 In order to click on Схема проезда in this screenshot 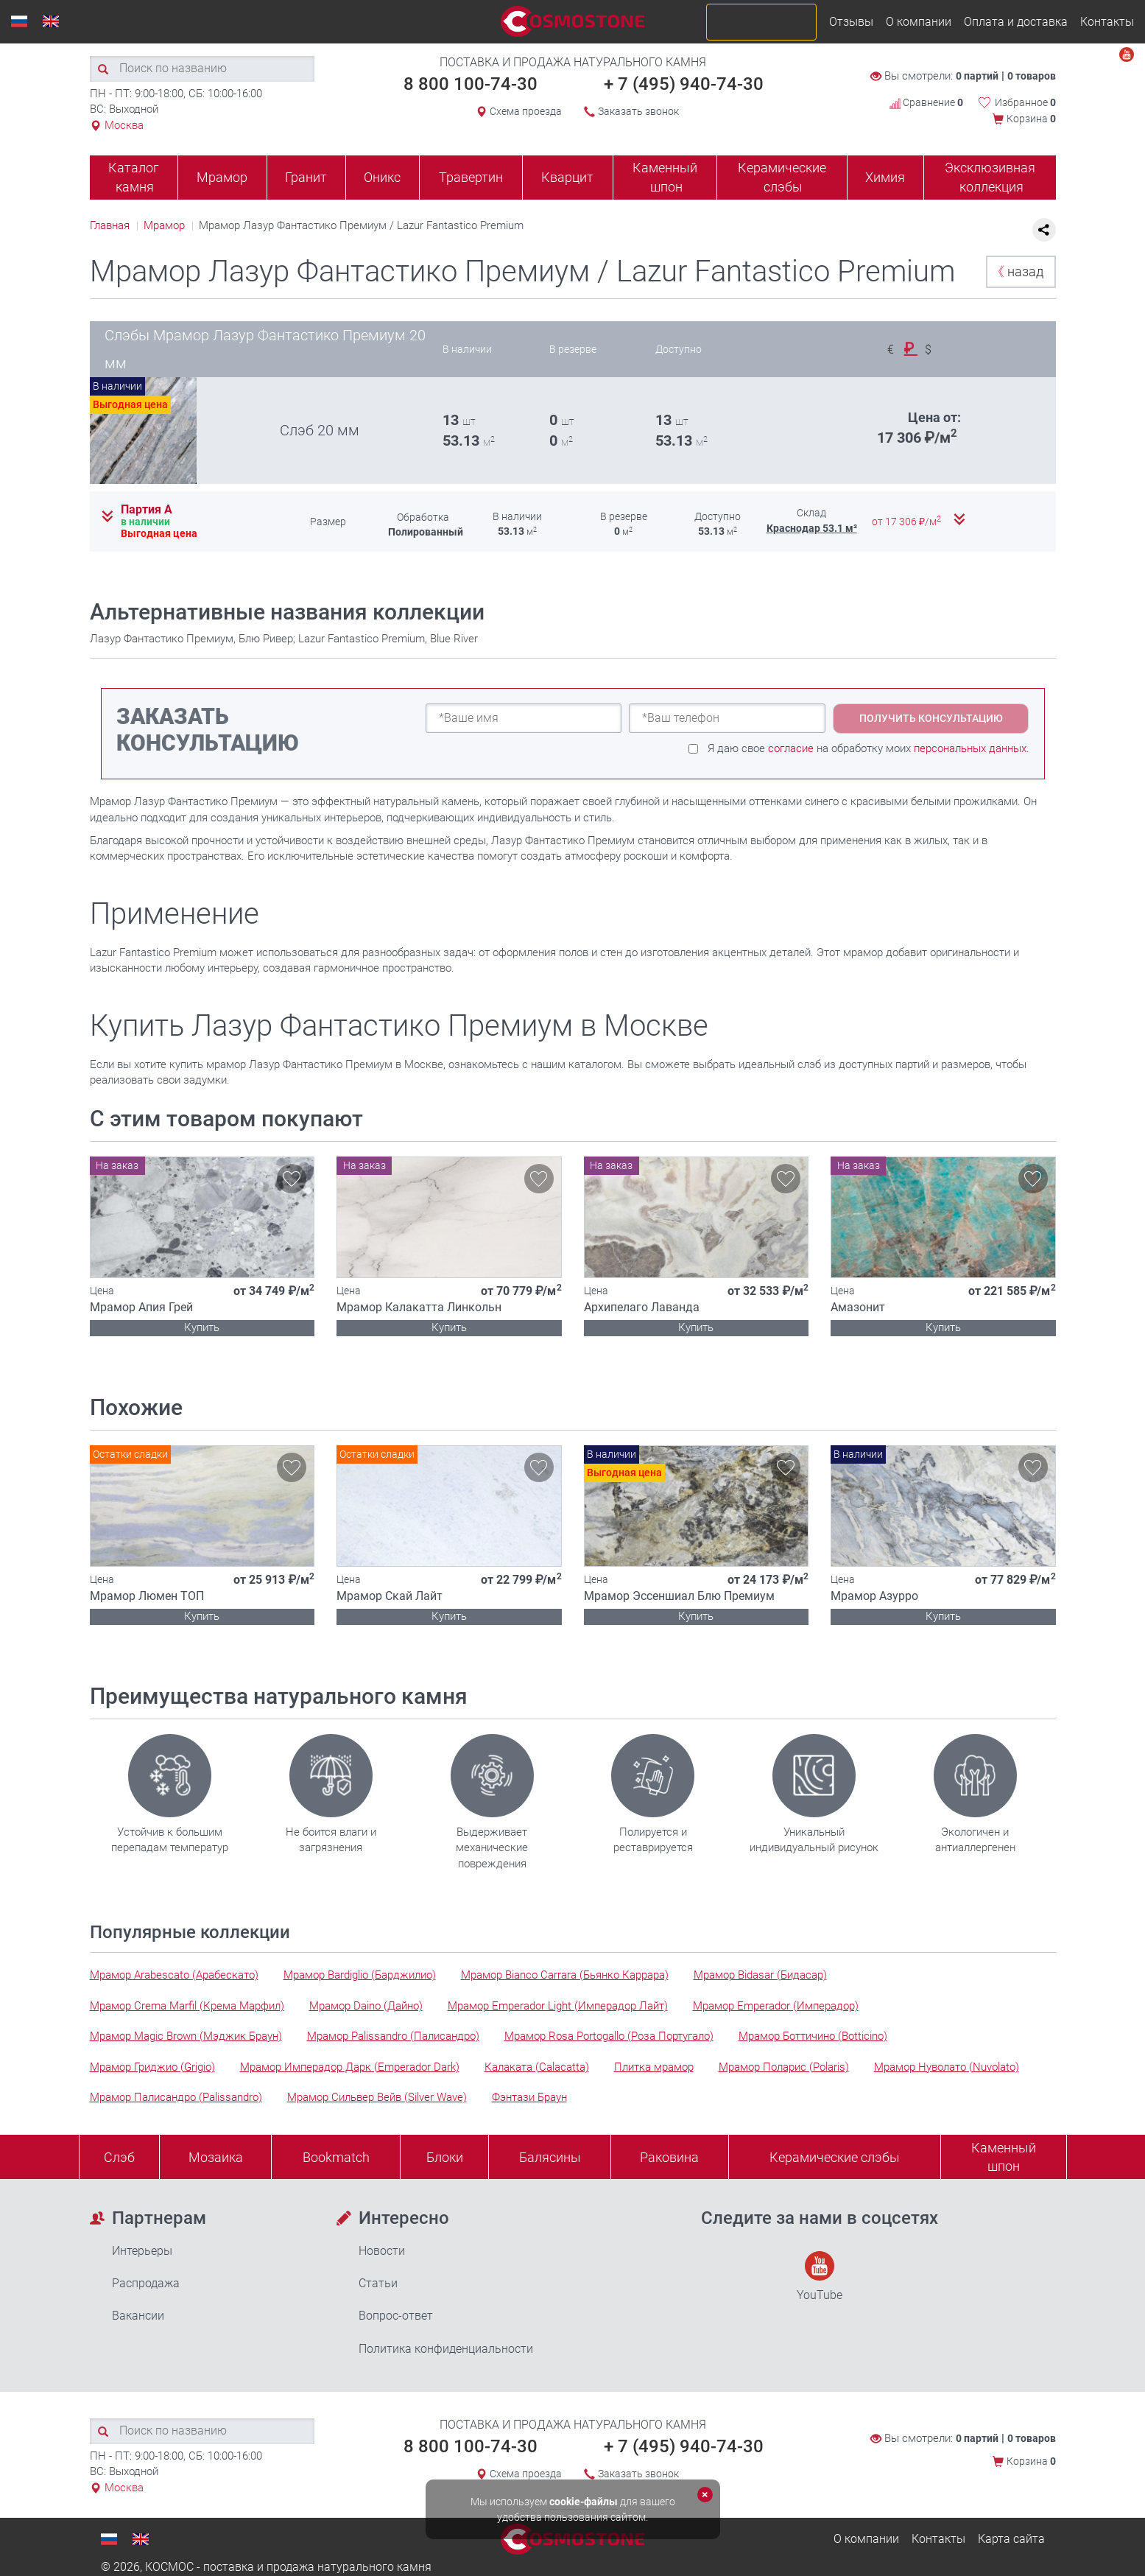, I will do `click(526, 111)`.